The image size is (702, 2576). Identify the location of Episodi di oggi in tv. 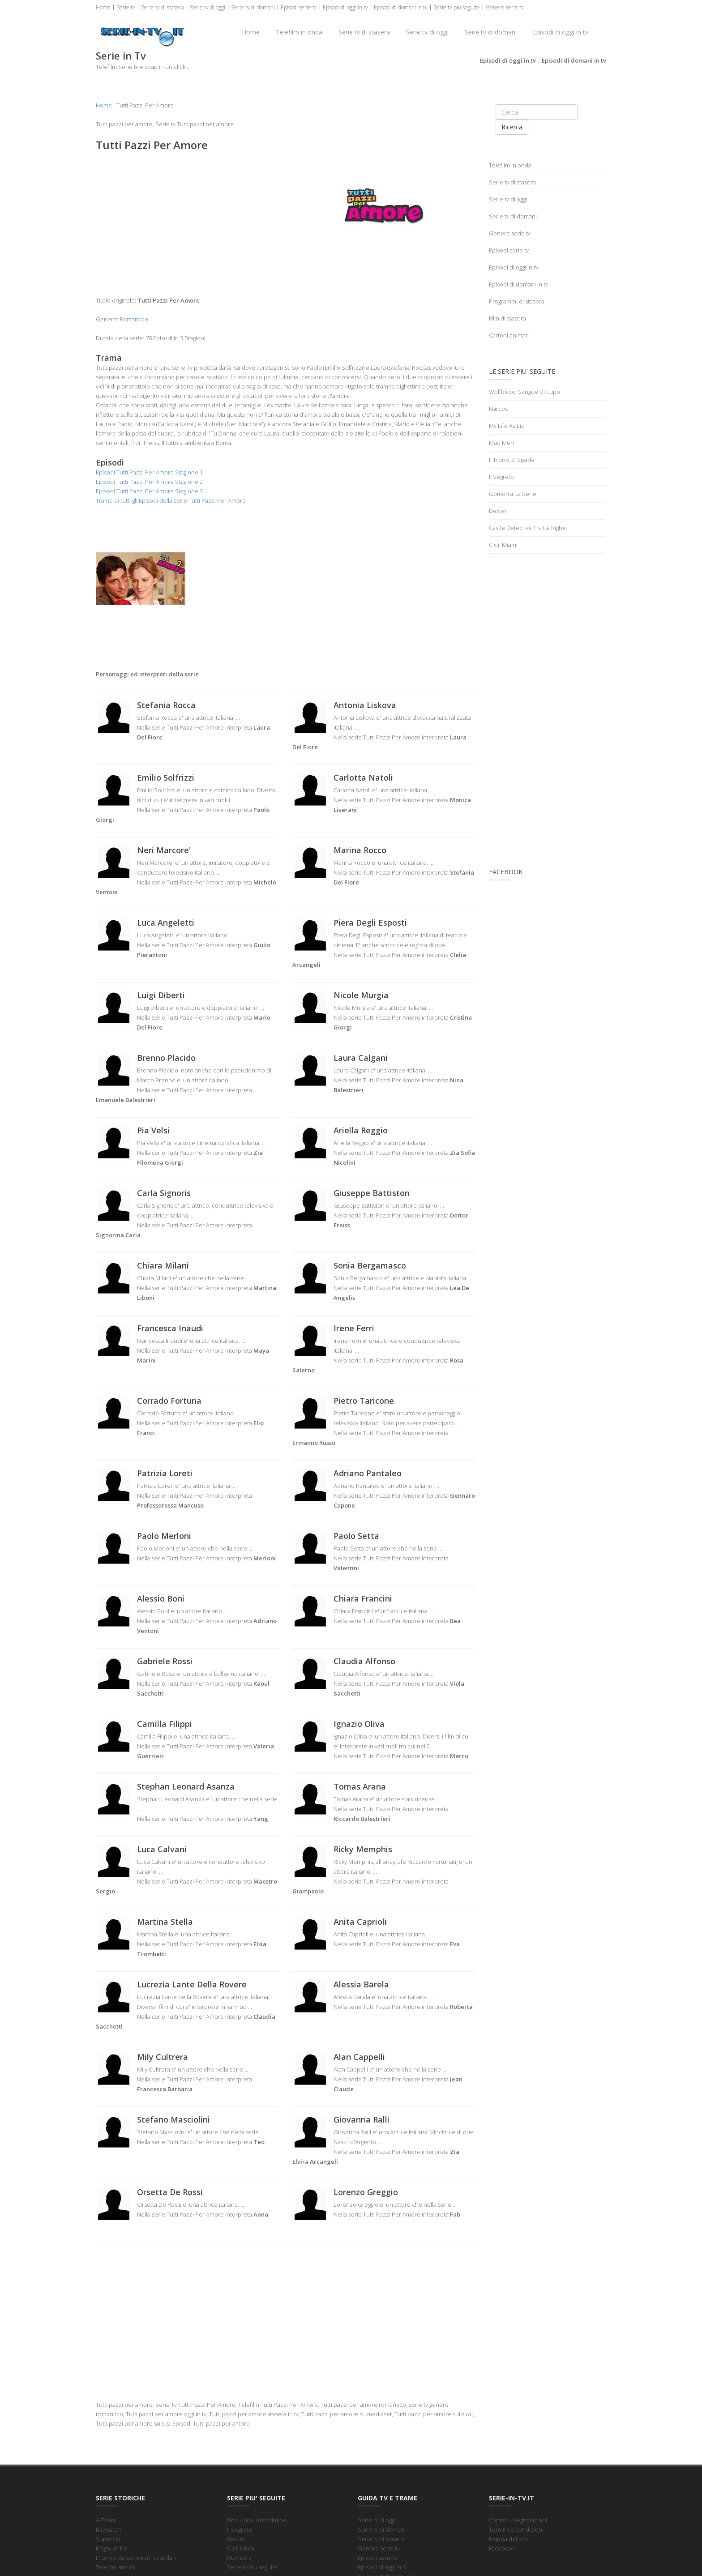
(345, 7).